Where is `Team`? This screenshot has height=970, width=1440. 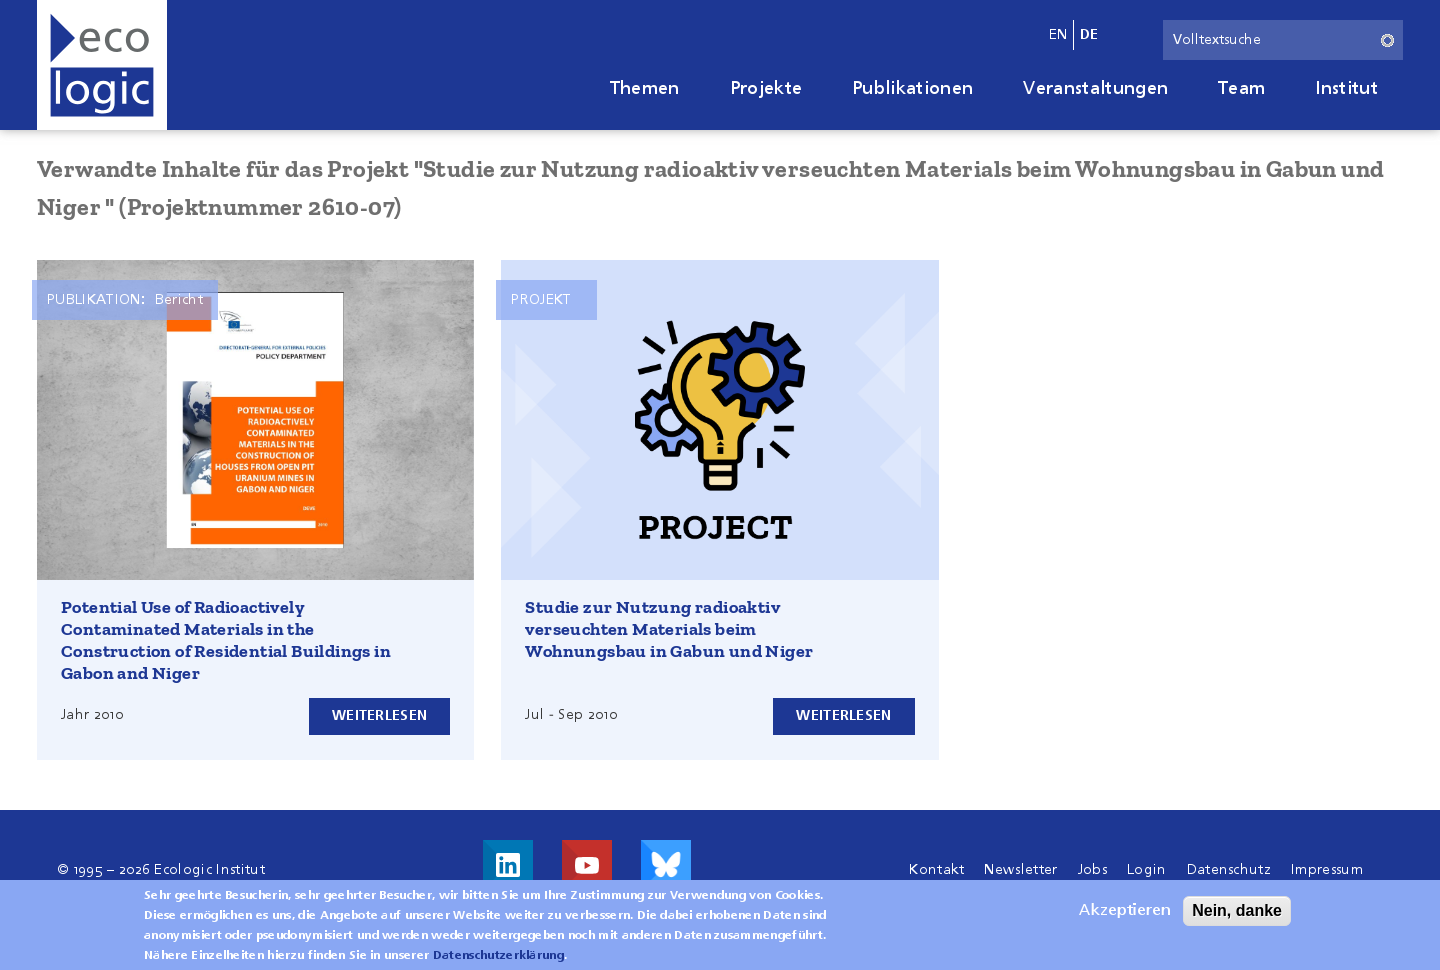
Team is located at coordinates (1241, 89).